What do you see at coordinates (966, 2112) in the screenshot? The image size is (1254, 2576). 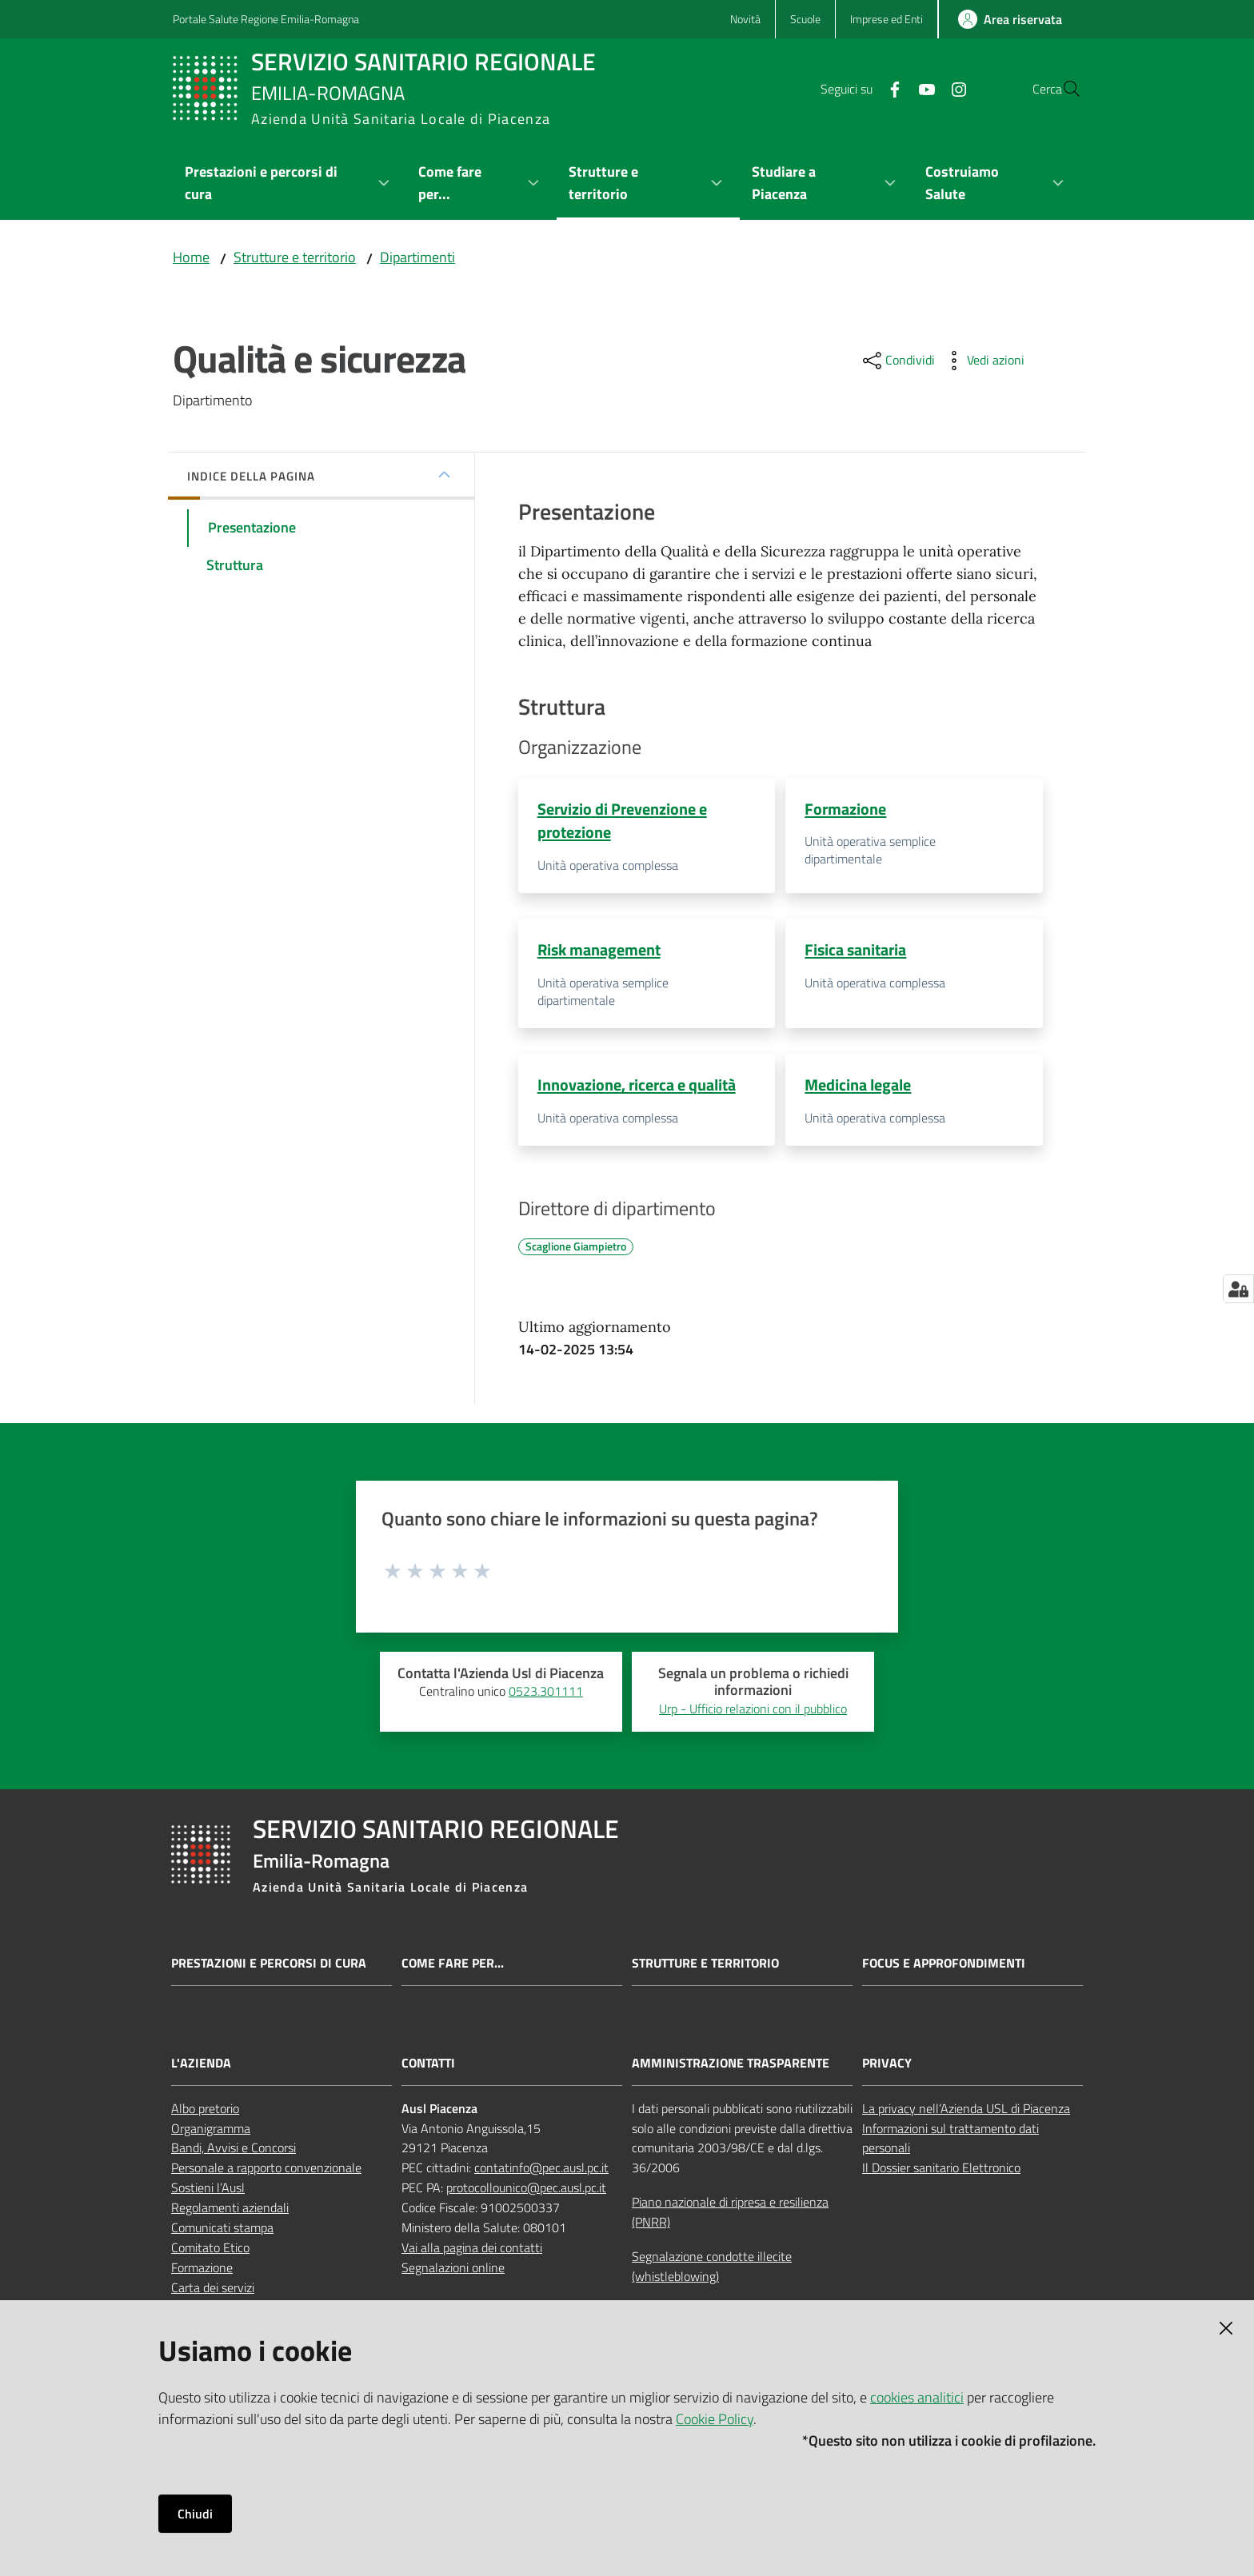 I see `La privacy nell’Azienda USL di Piacenza` at bounding box center [966, 2112].